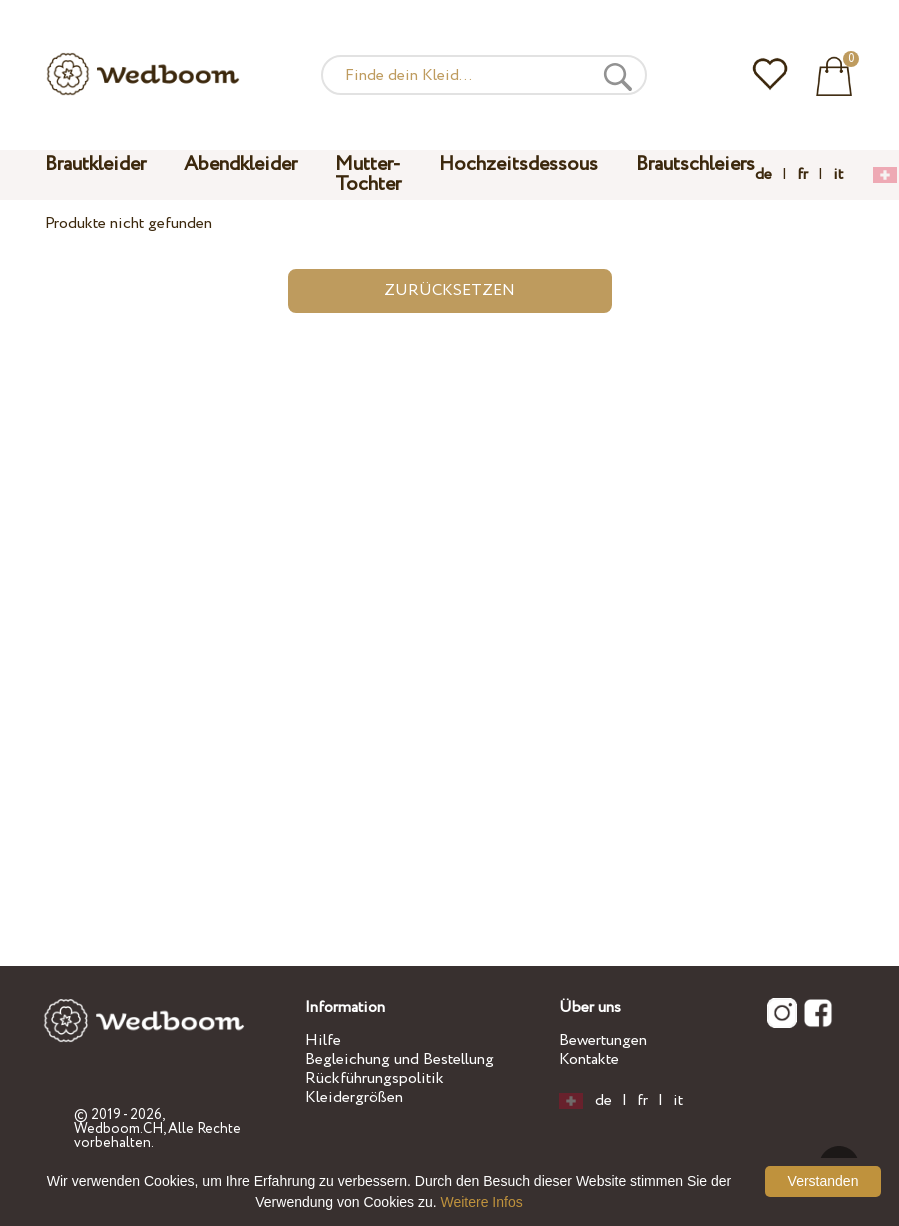 The width and height of the screenshot is (899, 1226). What do you see at coordinates (374, 1078) in the screenshot?
I see `Rückführungspolitik` at bounding box center [374, 1078].